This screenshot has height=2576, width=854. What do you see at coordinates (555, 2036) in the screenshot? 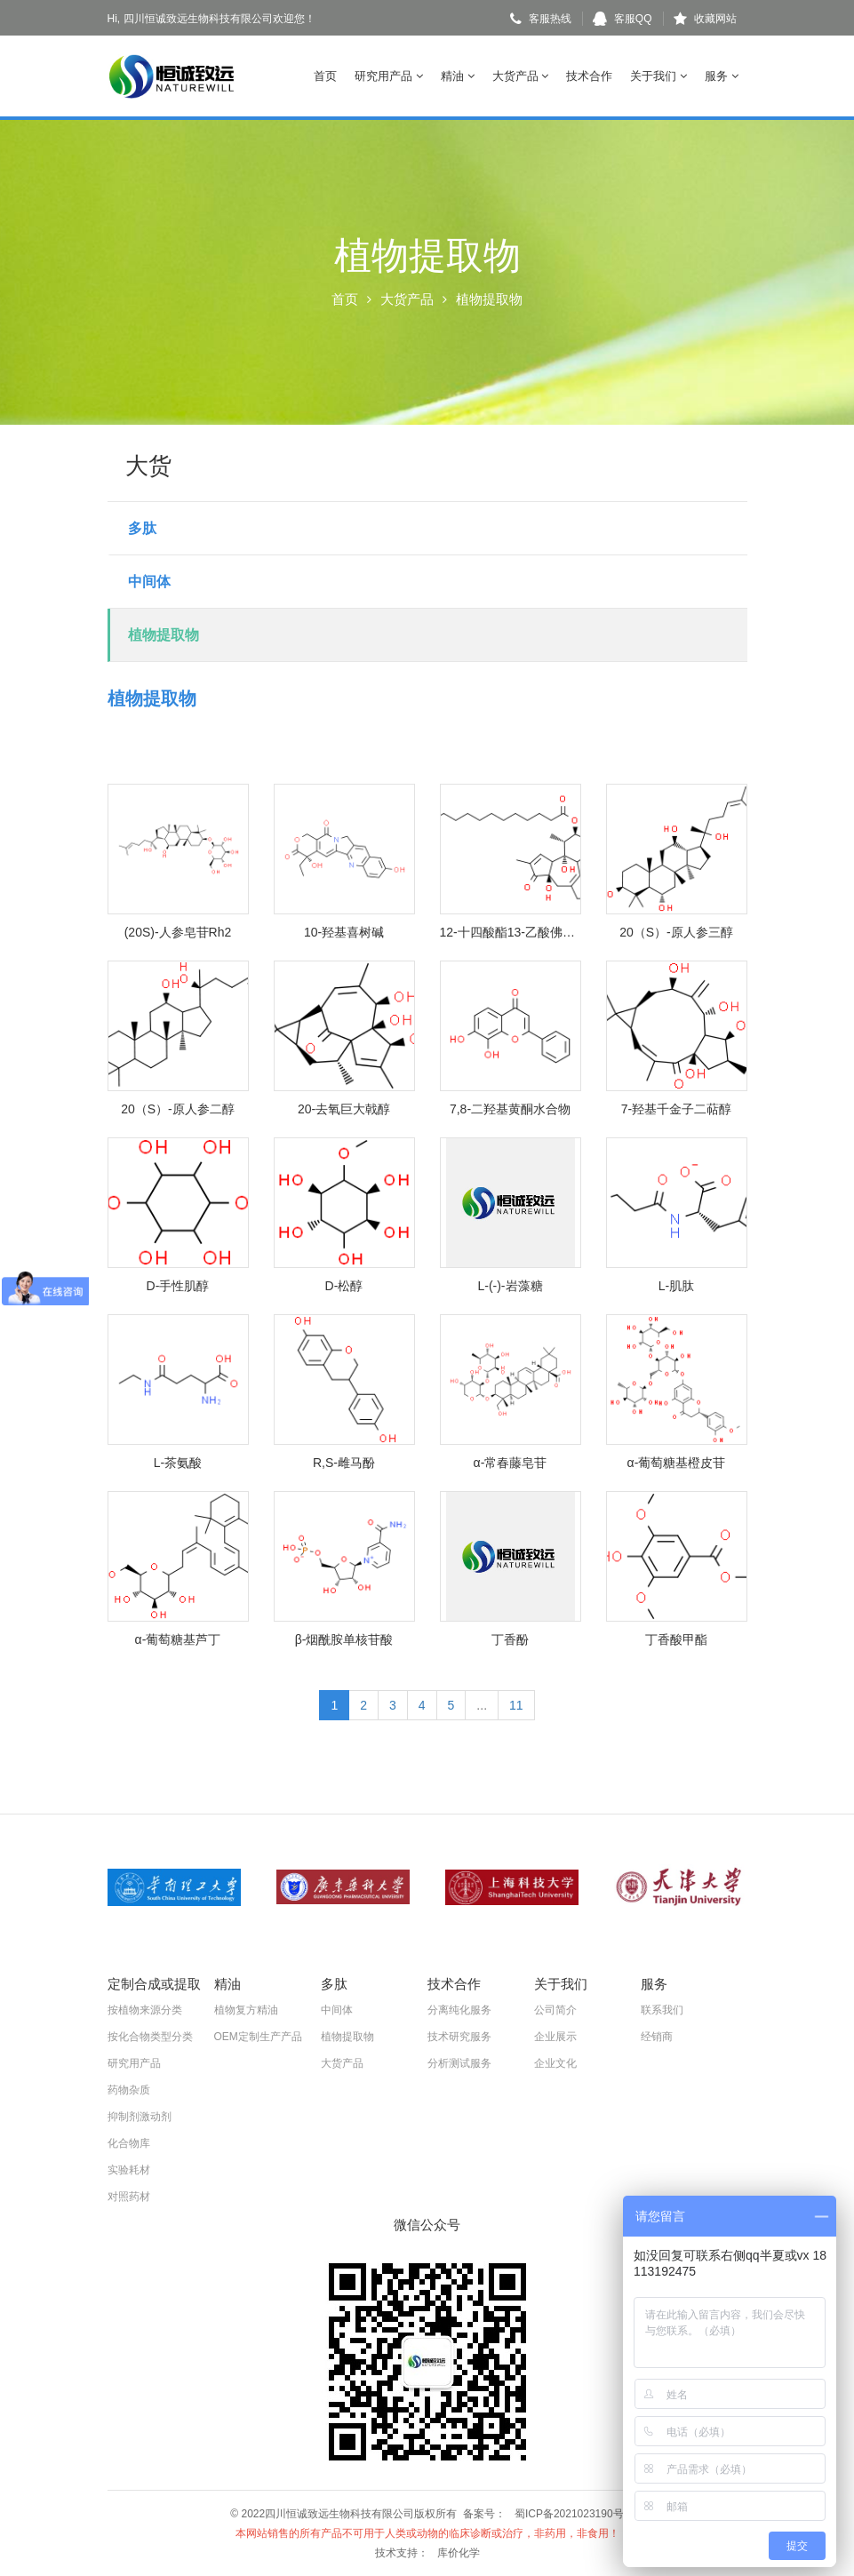
I see `企业展示` at bounding box center [555, 2036].